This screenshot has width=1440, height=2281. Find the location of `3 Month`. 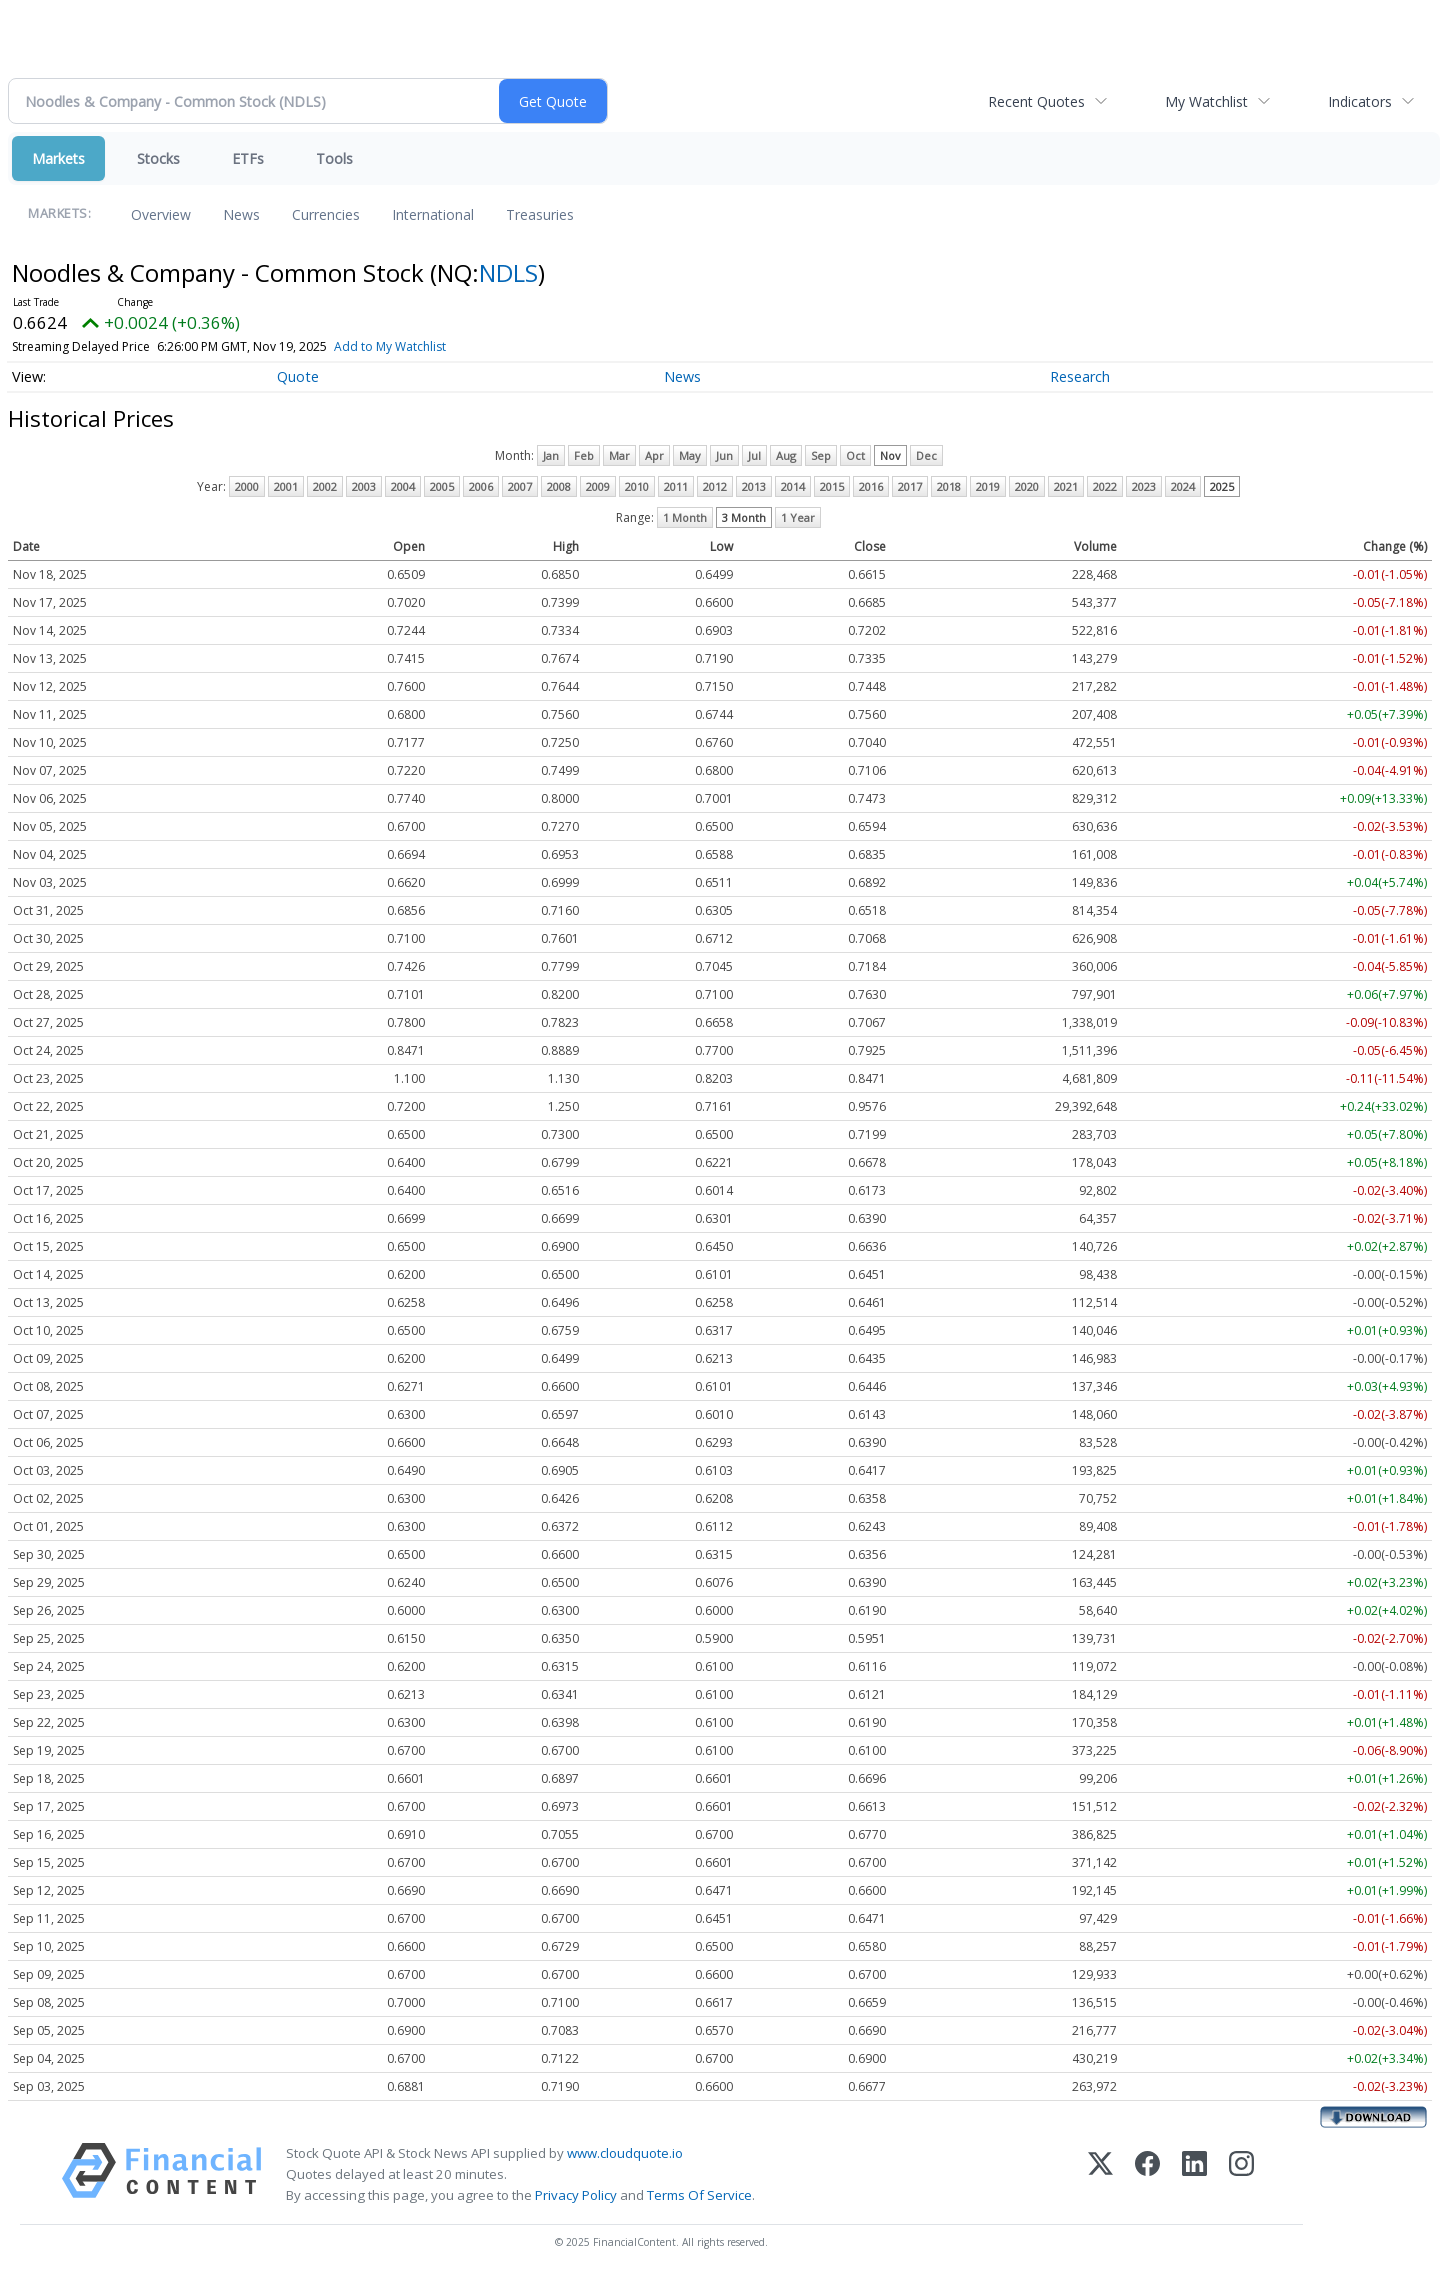

3 Month is located at coordinates (744, 517).